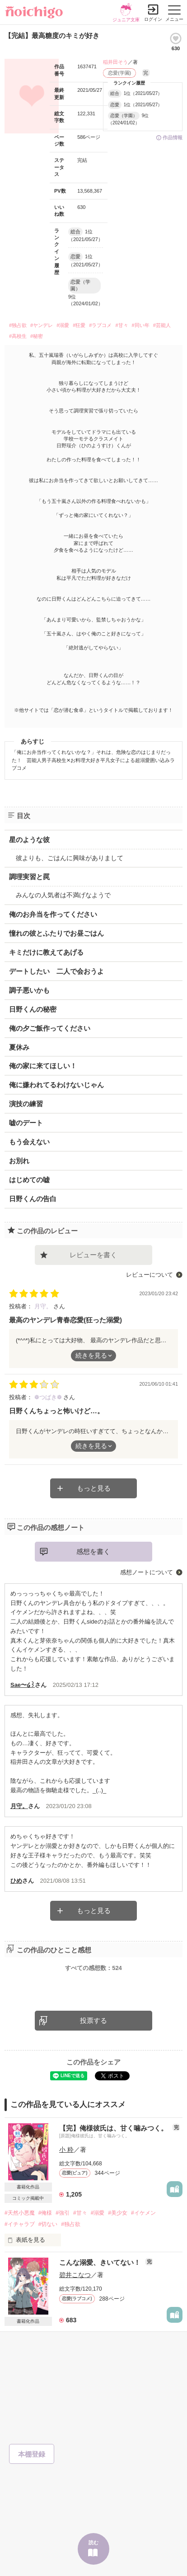 The height and width of the screenshot is (2576, 187). Describe the element at coordinates (26, 1123) in the screenshot. I see `嘘のデート` at that location.